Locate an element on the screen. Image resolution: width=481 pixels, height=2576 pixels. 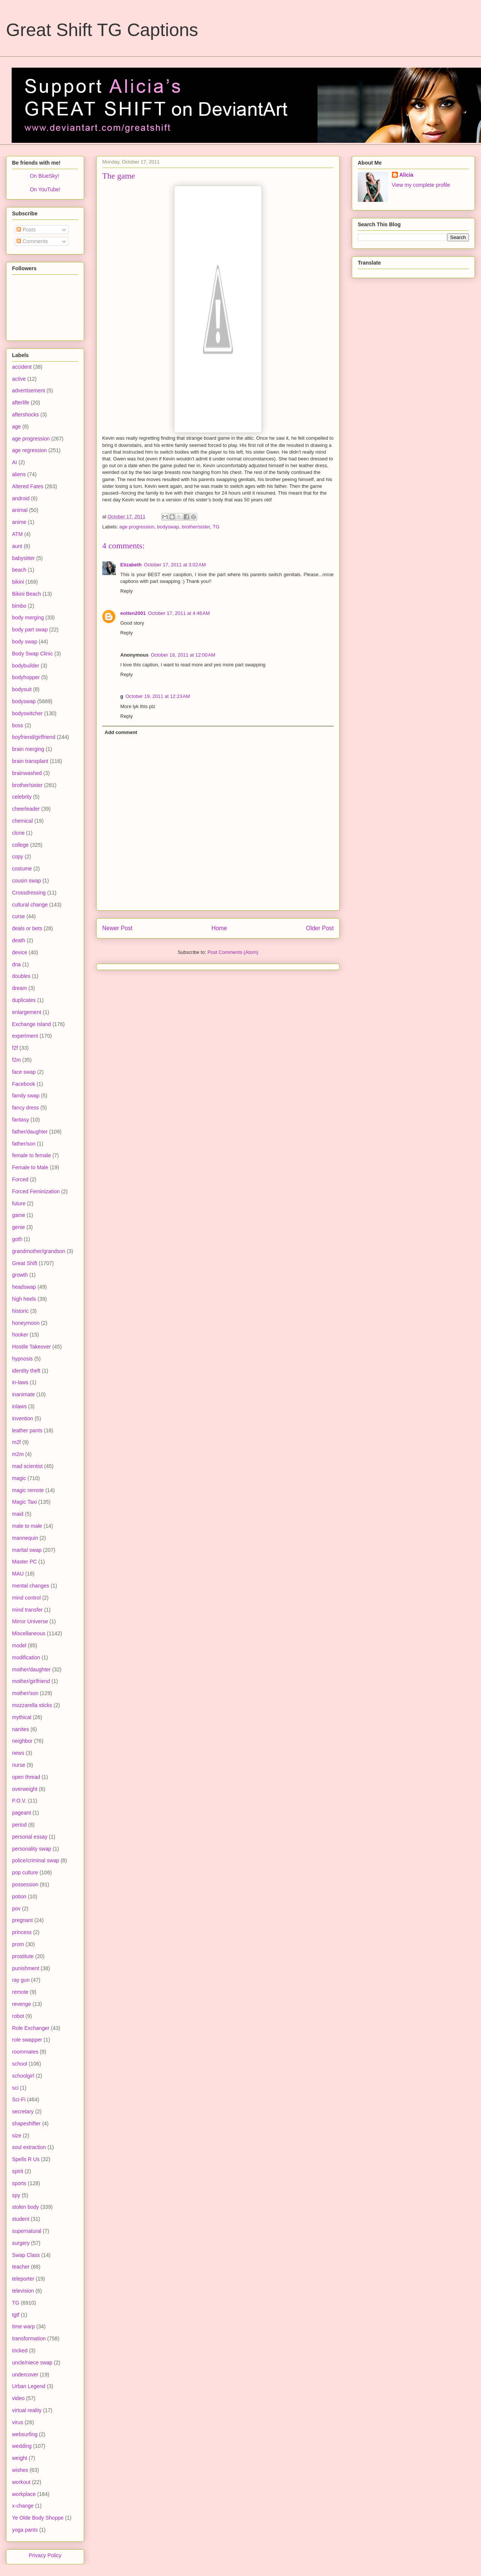
prostitute is located at coordinates (23, 1956).